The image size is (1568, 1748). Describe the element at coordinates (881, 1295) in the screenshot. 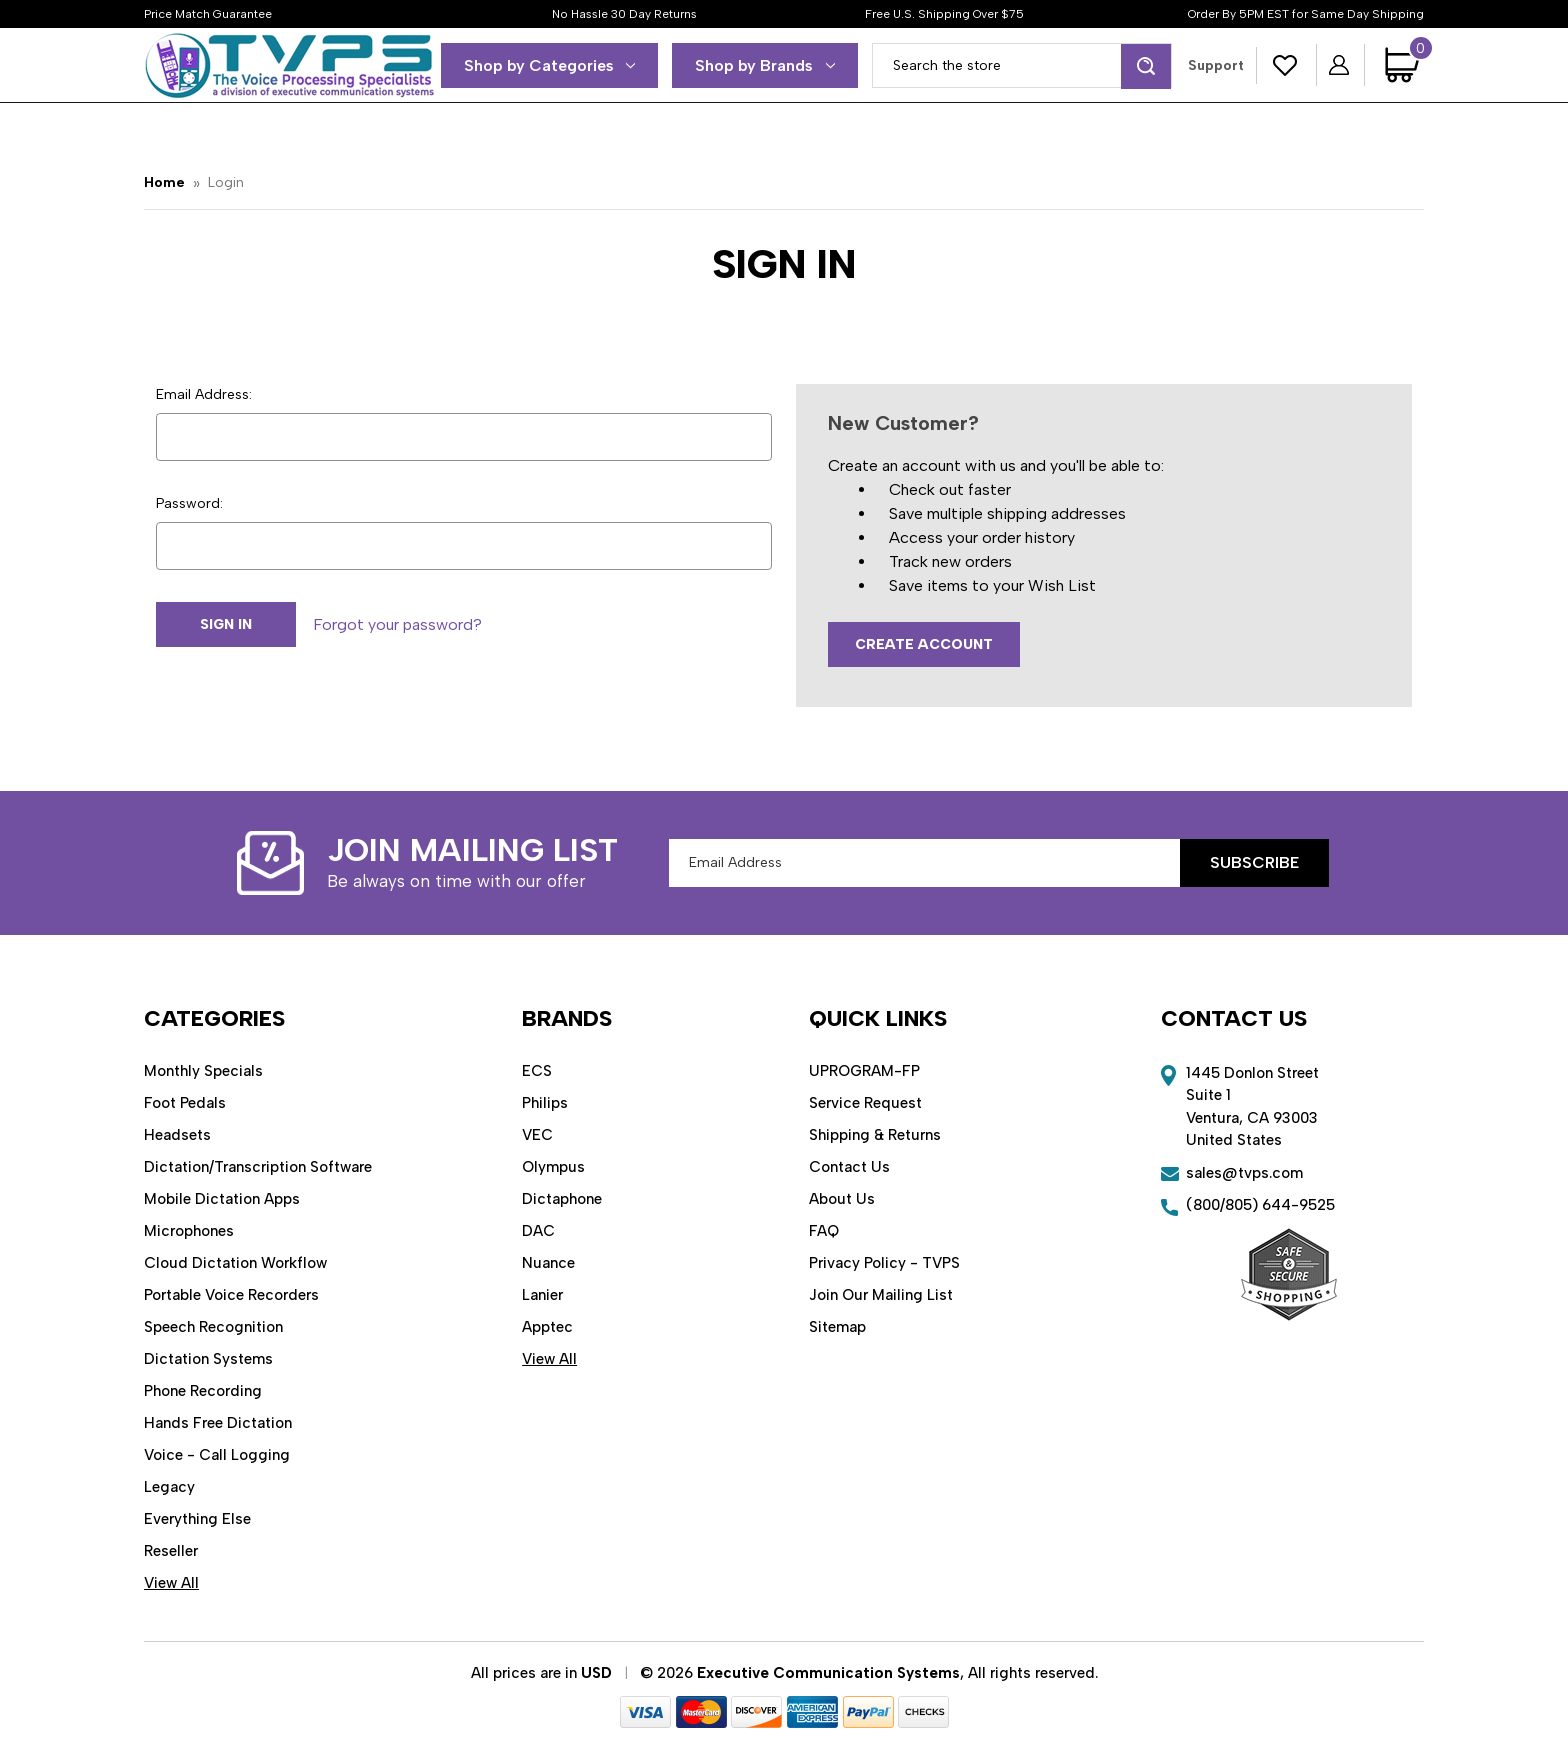

I see `Join Our Mailing List` at that location.